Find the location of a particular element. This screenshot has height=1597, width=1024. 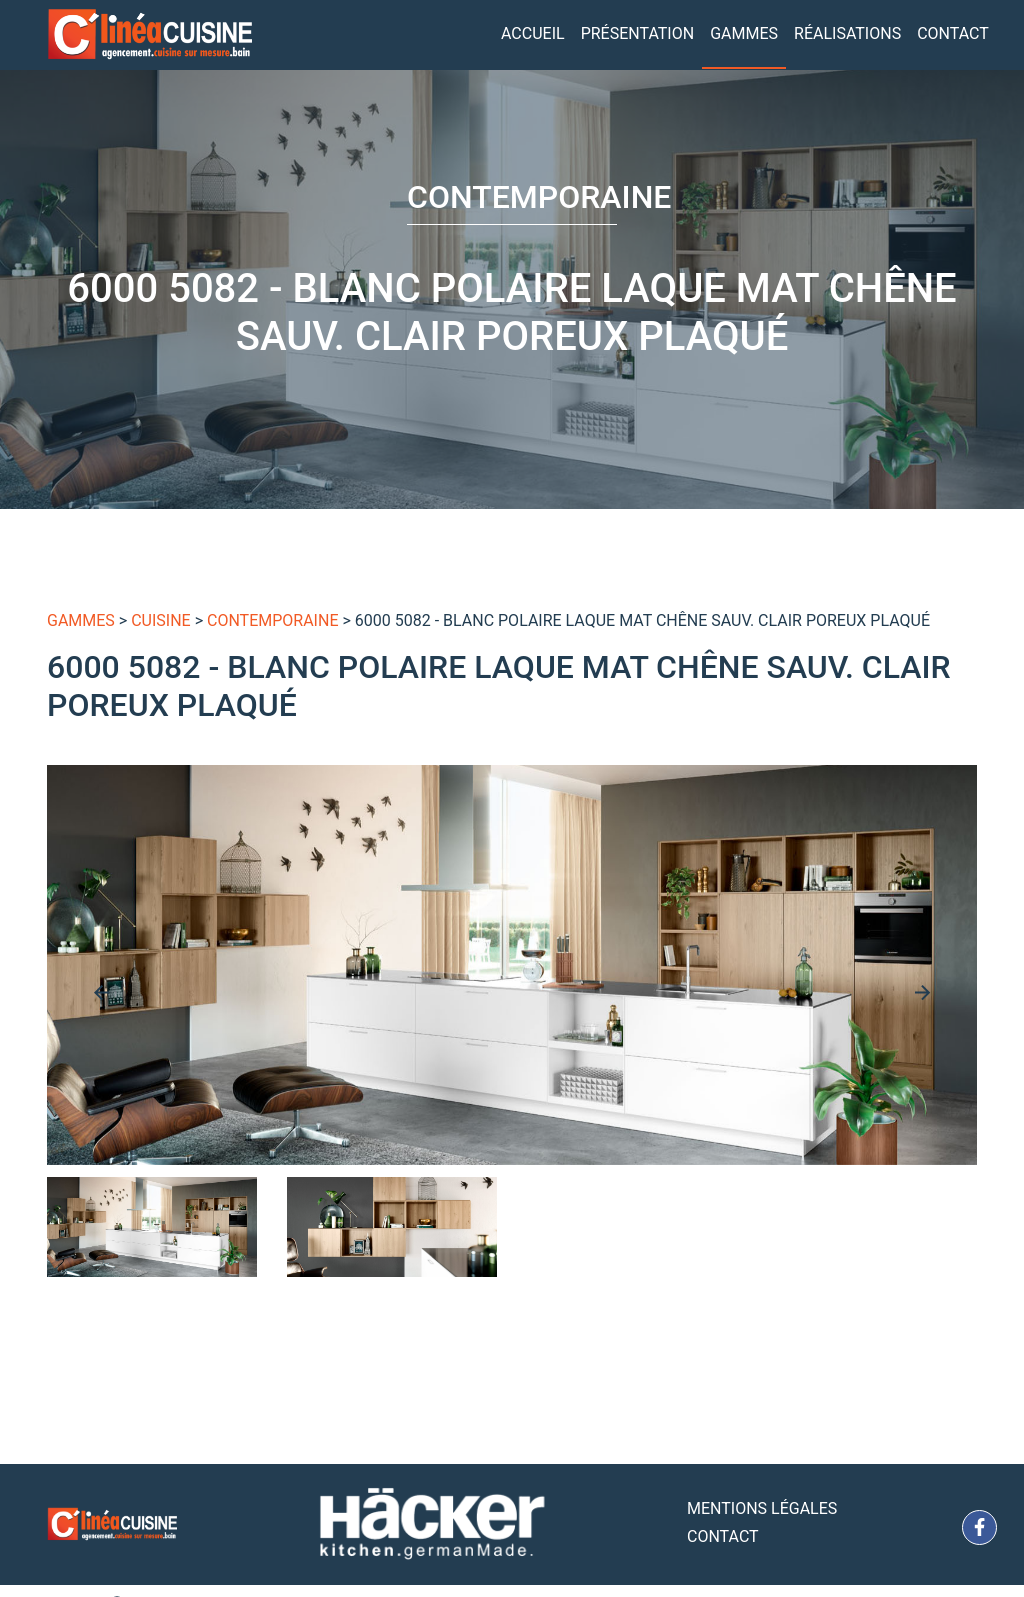

Mentions Légales is located at coordinates (762, 1508).